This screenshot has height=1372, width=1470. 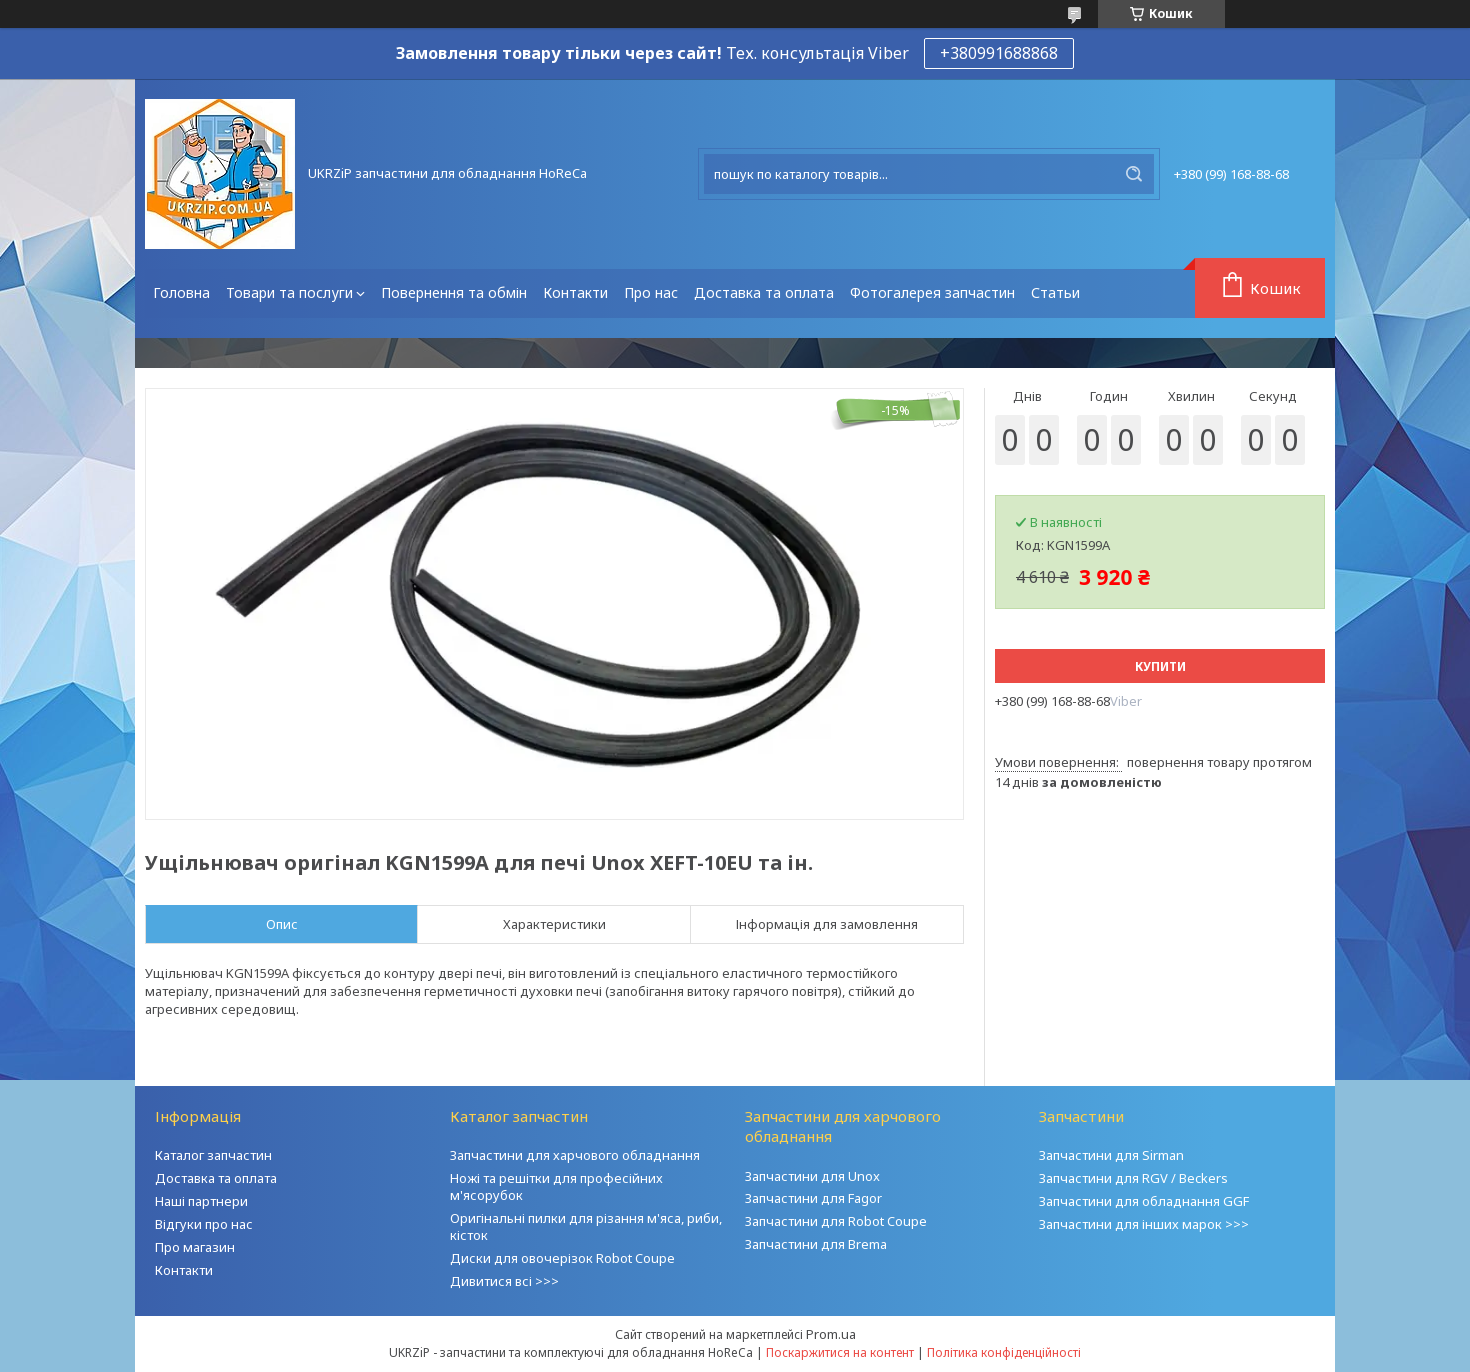 I want to click on Запчастини для Robot Coupe, so click(x=836, y=1221).